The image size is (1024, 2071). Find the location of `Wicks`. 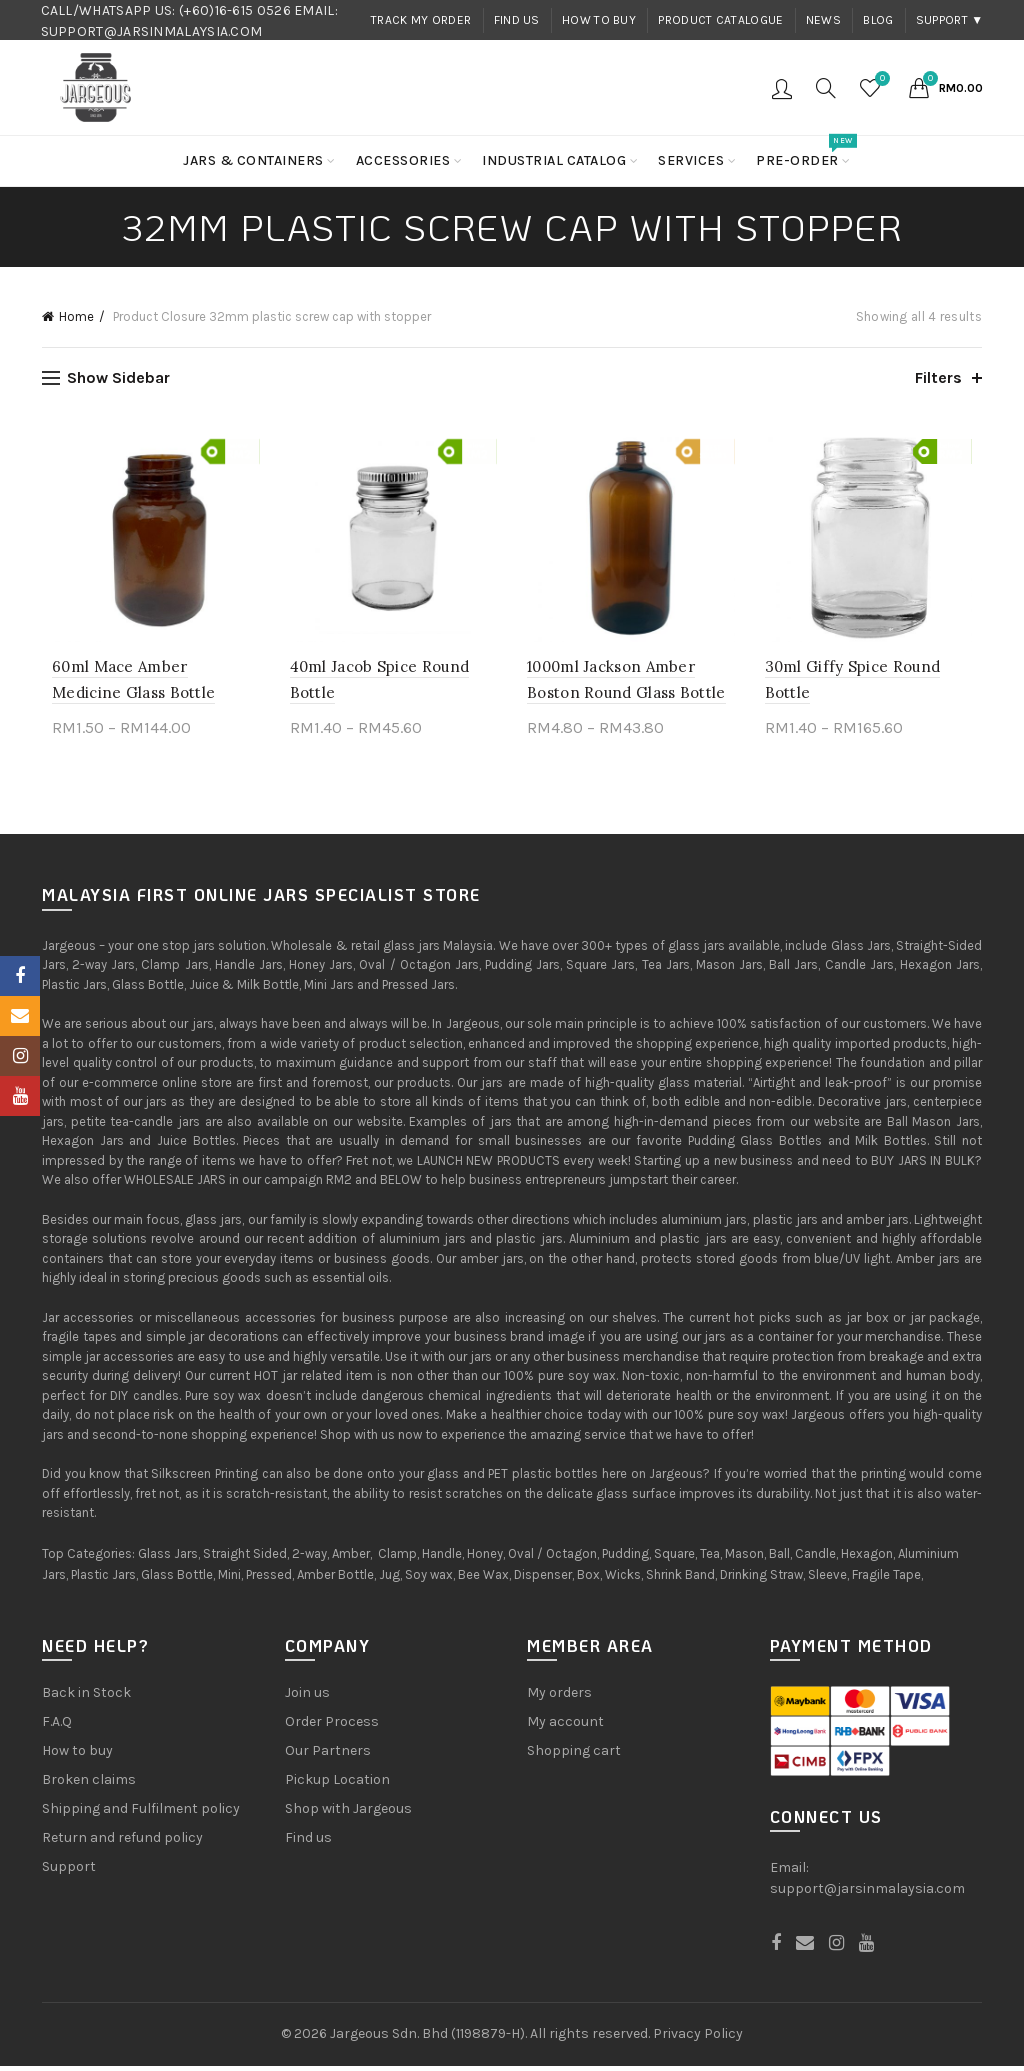

Wicks is located at coordinates (623, 1579).